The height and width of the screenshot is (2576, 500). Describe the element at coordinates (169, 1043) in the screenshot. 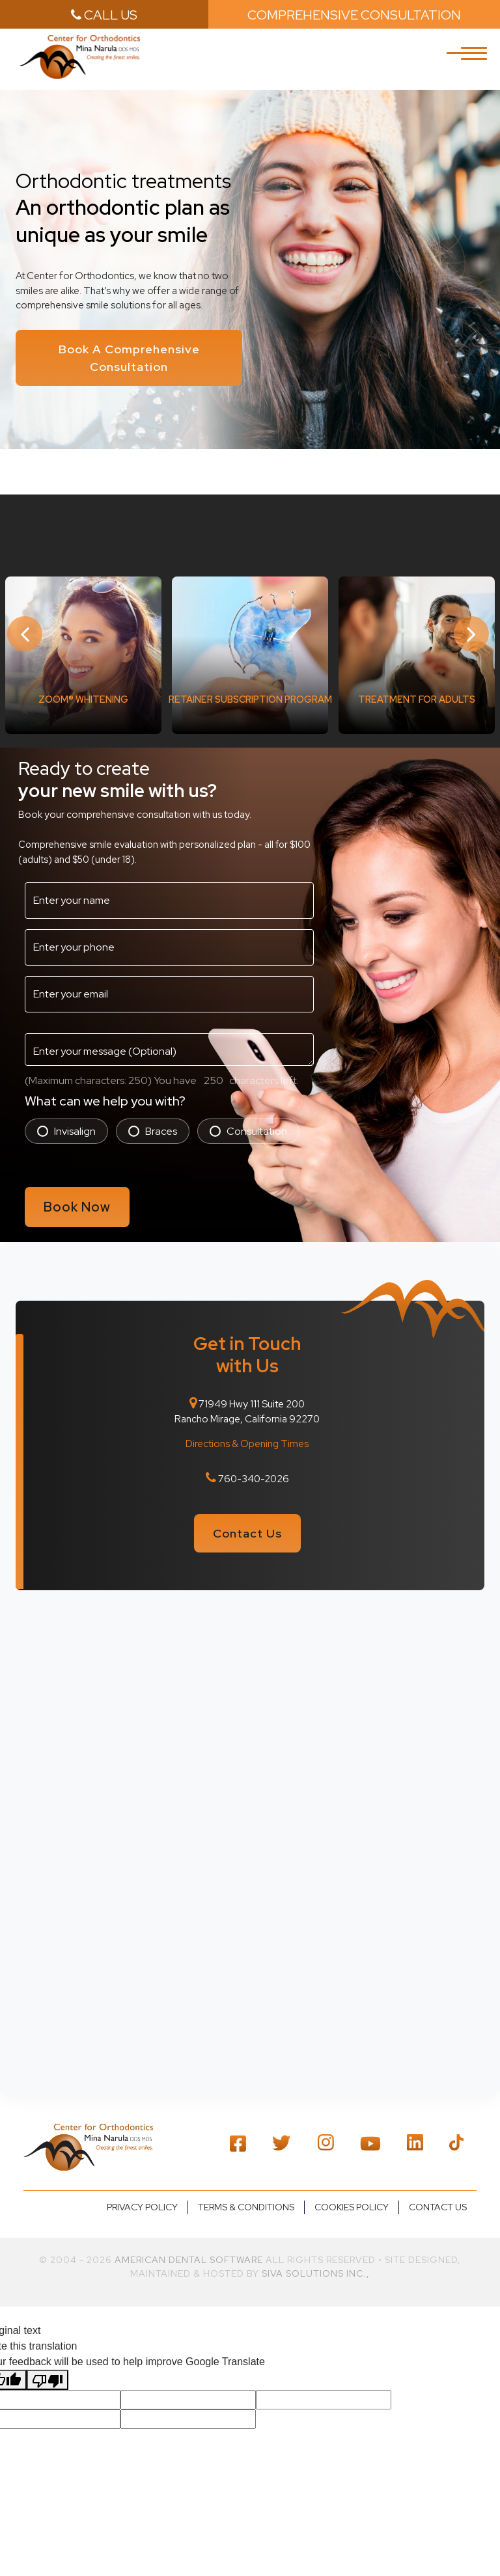

I see `[message3]` at that location.